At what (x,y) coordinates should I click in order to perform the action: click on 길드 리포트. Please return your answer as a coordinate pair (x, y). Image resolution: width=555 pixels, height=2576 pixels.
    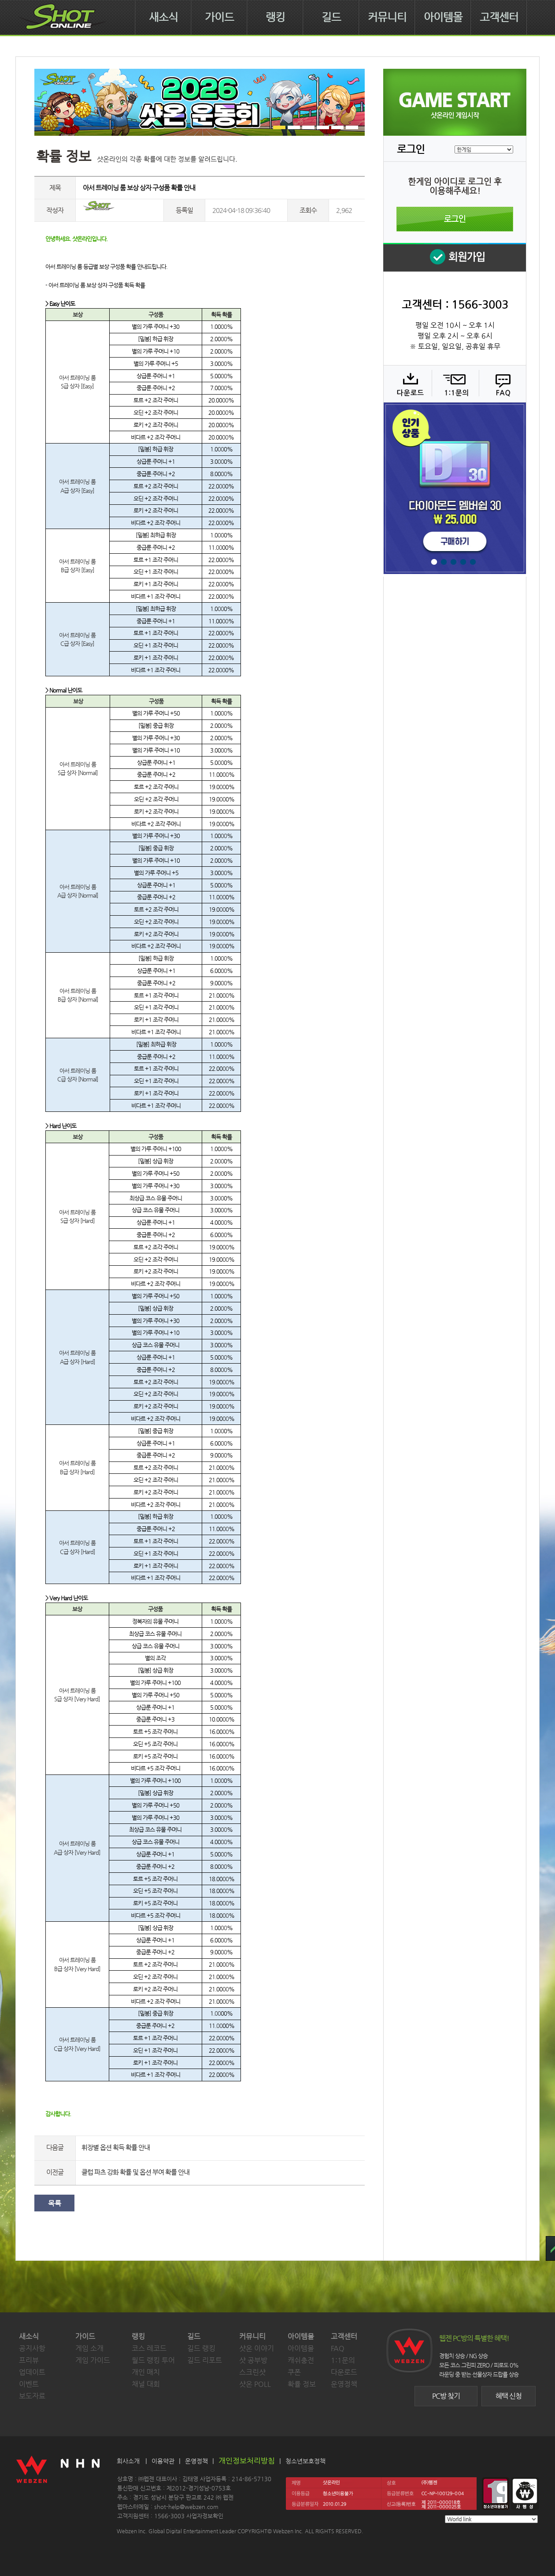
    Looking at the image, I should click on (204, 2360).